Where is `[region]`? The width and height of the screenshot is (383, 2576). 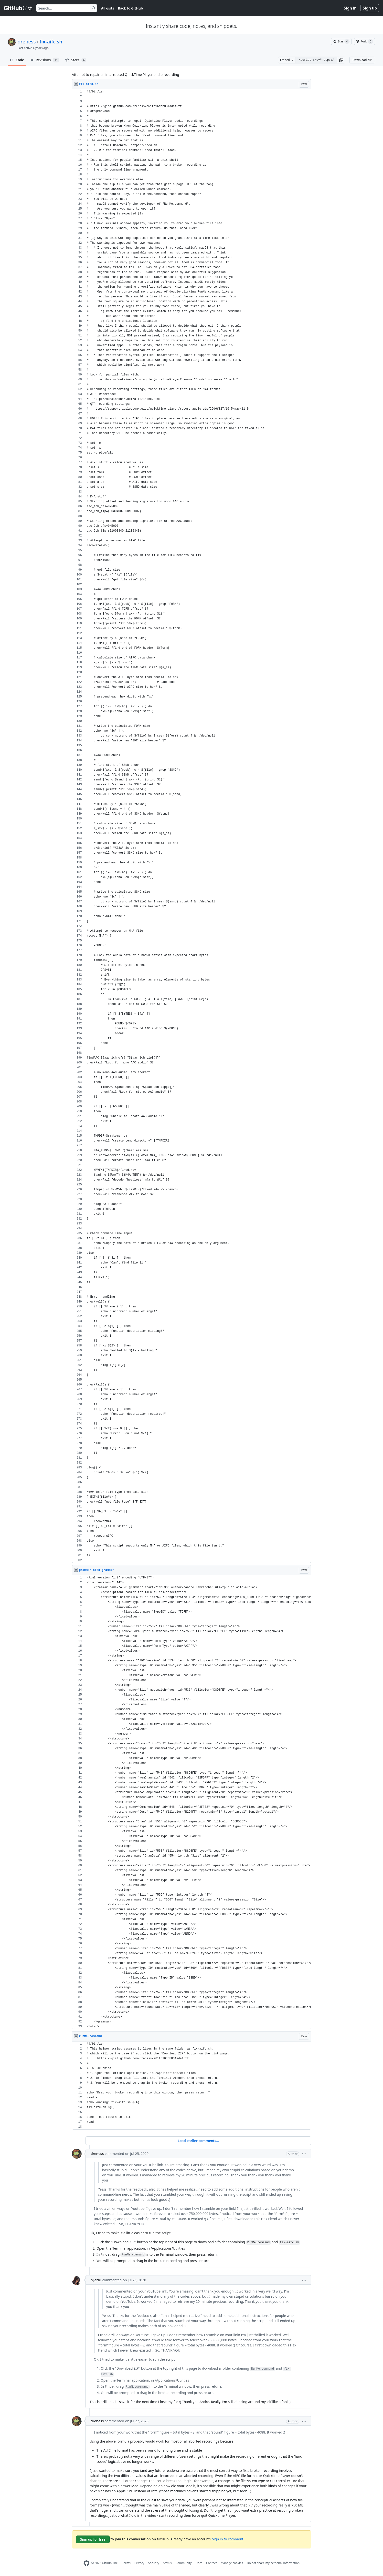 [region] is located at coordinates (191, 826).